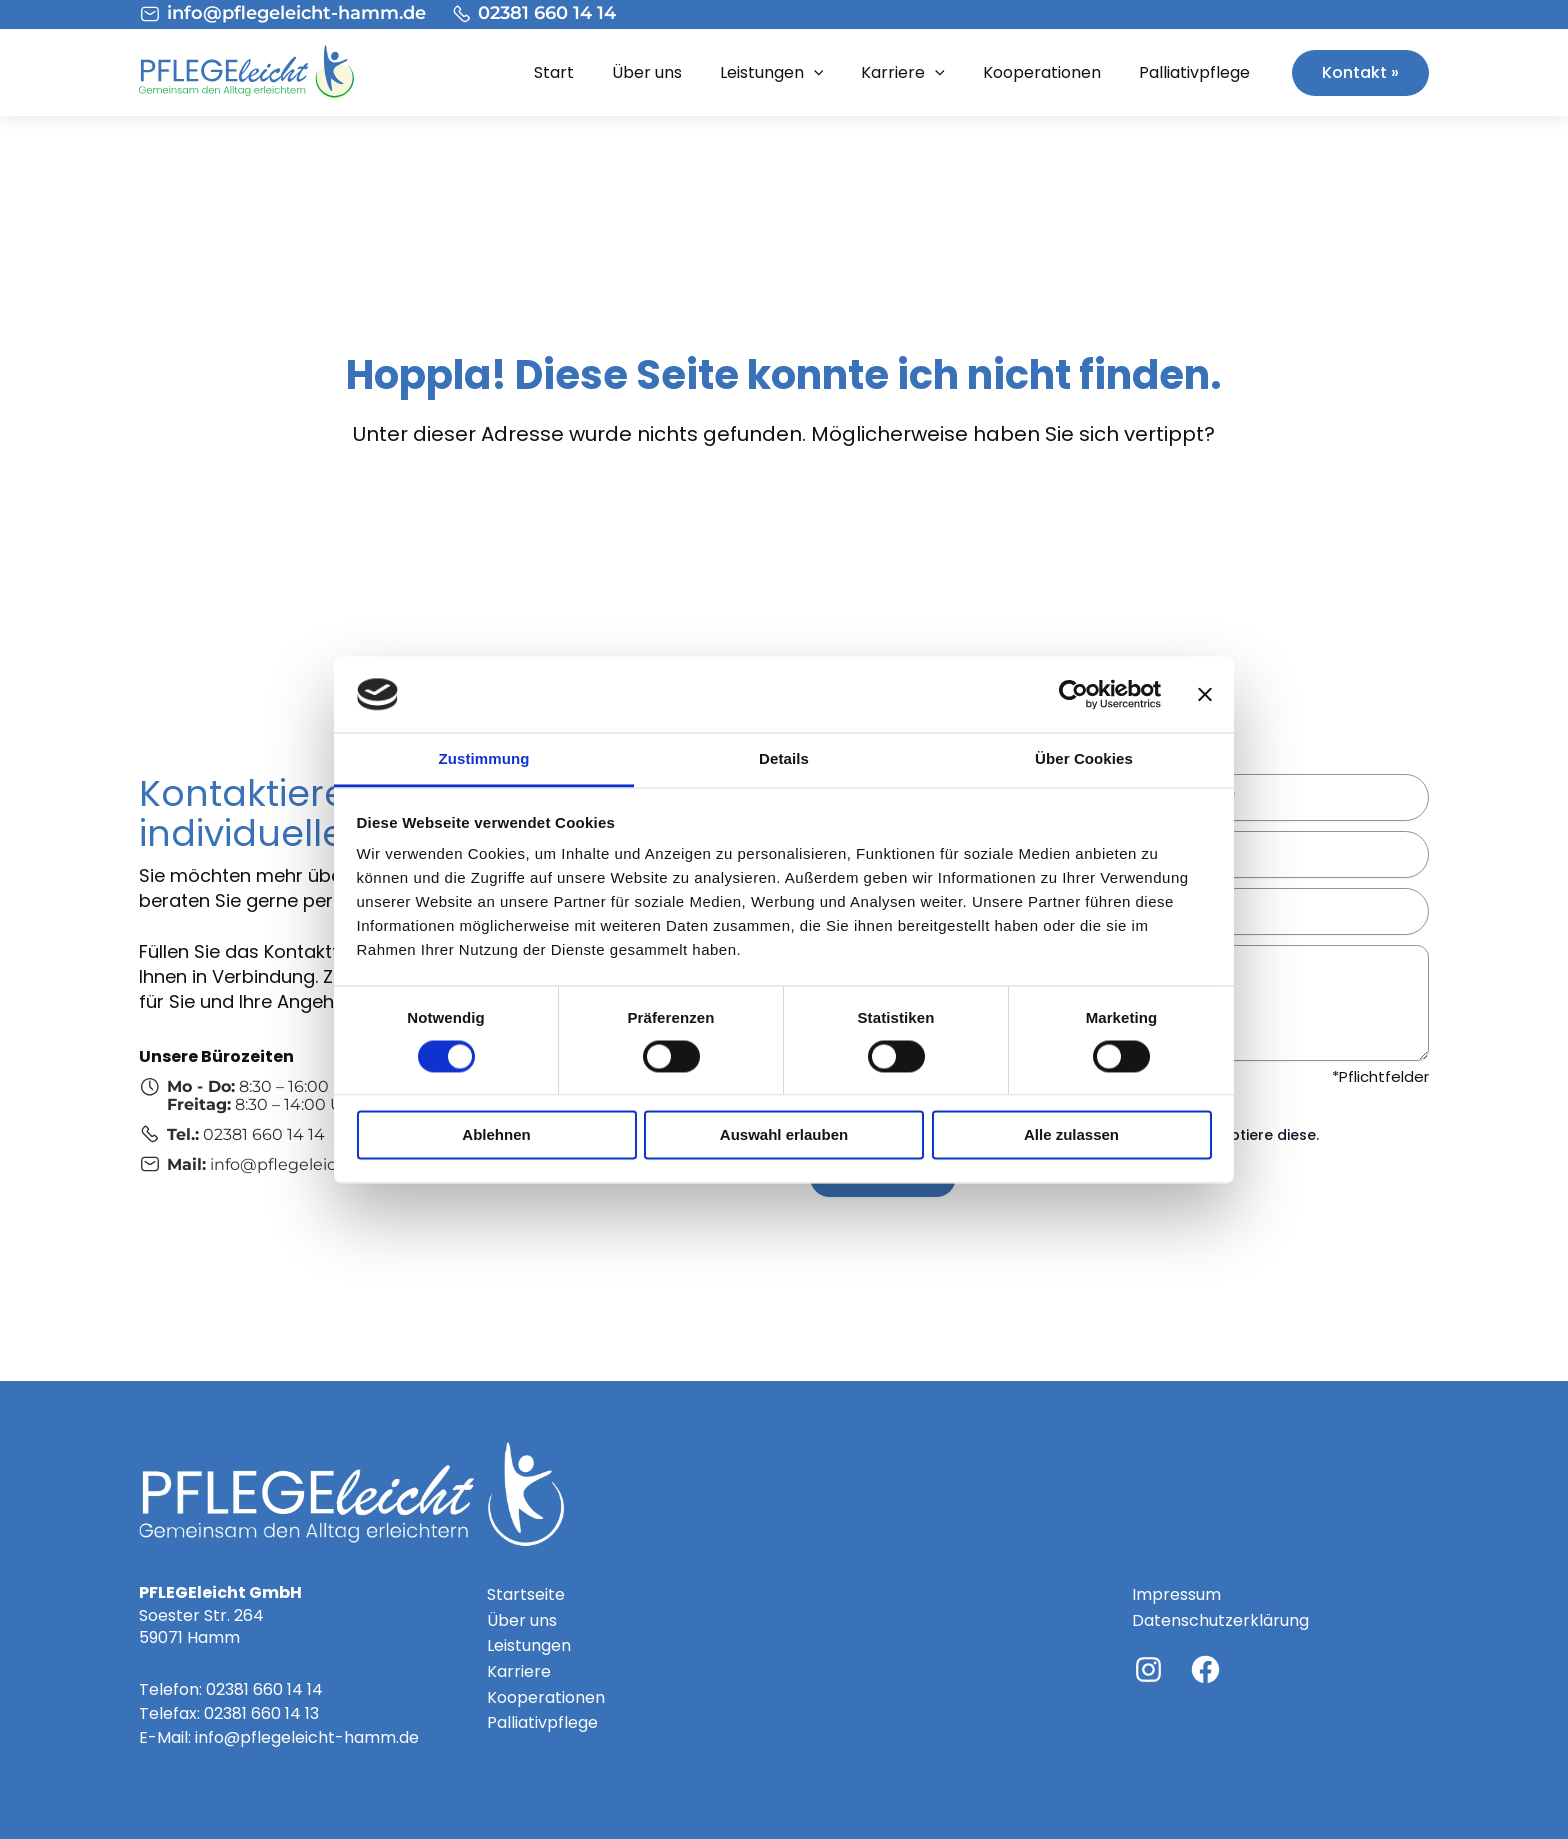  What do you see at coordinates (814, 73) in the screenshot?
I see `[application]` at bounding box center [814, 73].